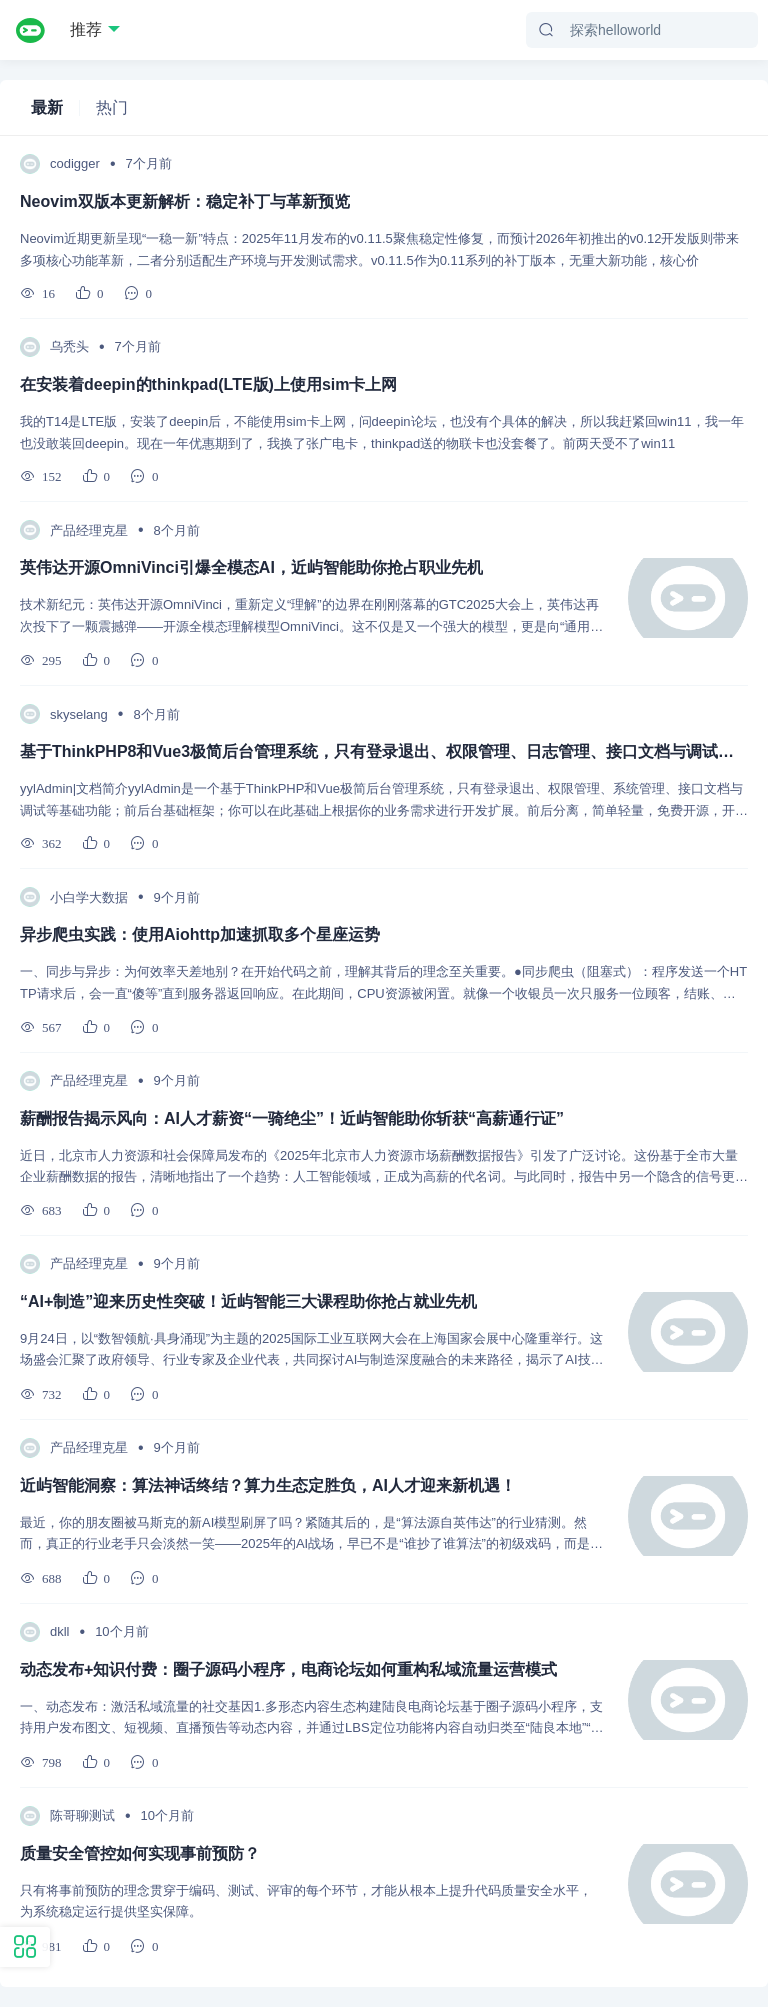 This screenshot has width=768, height=2007. Describe the element at coordinates (268, 1485) in the screenshot. I see `近屿智能洞察：算法神话终结？算力生态定胜负，AI人才迎来新机遇！` at that location.